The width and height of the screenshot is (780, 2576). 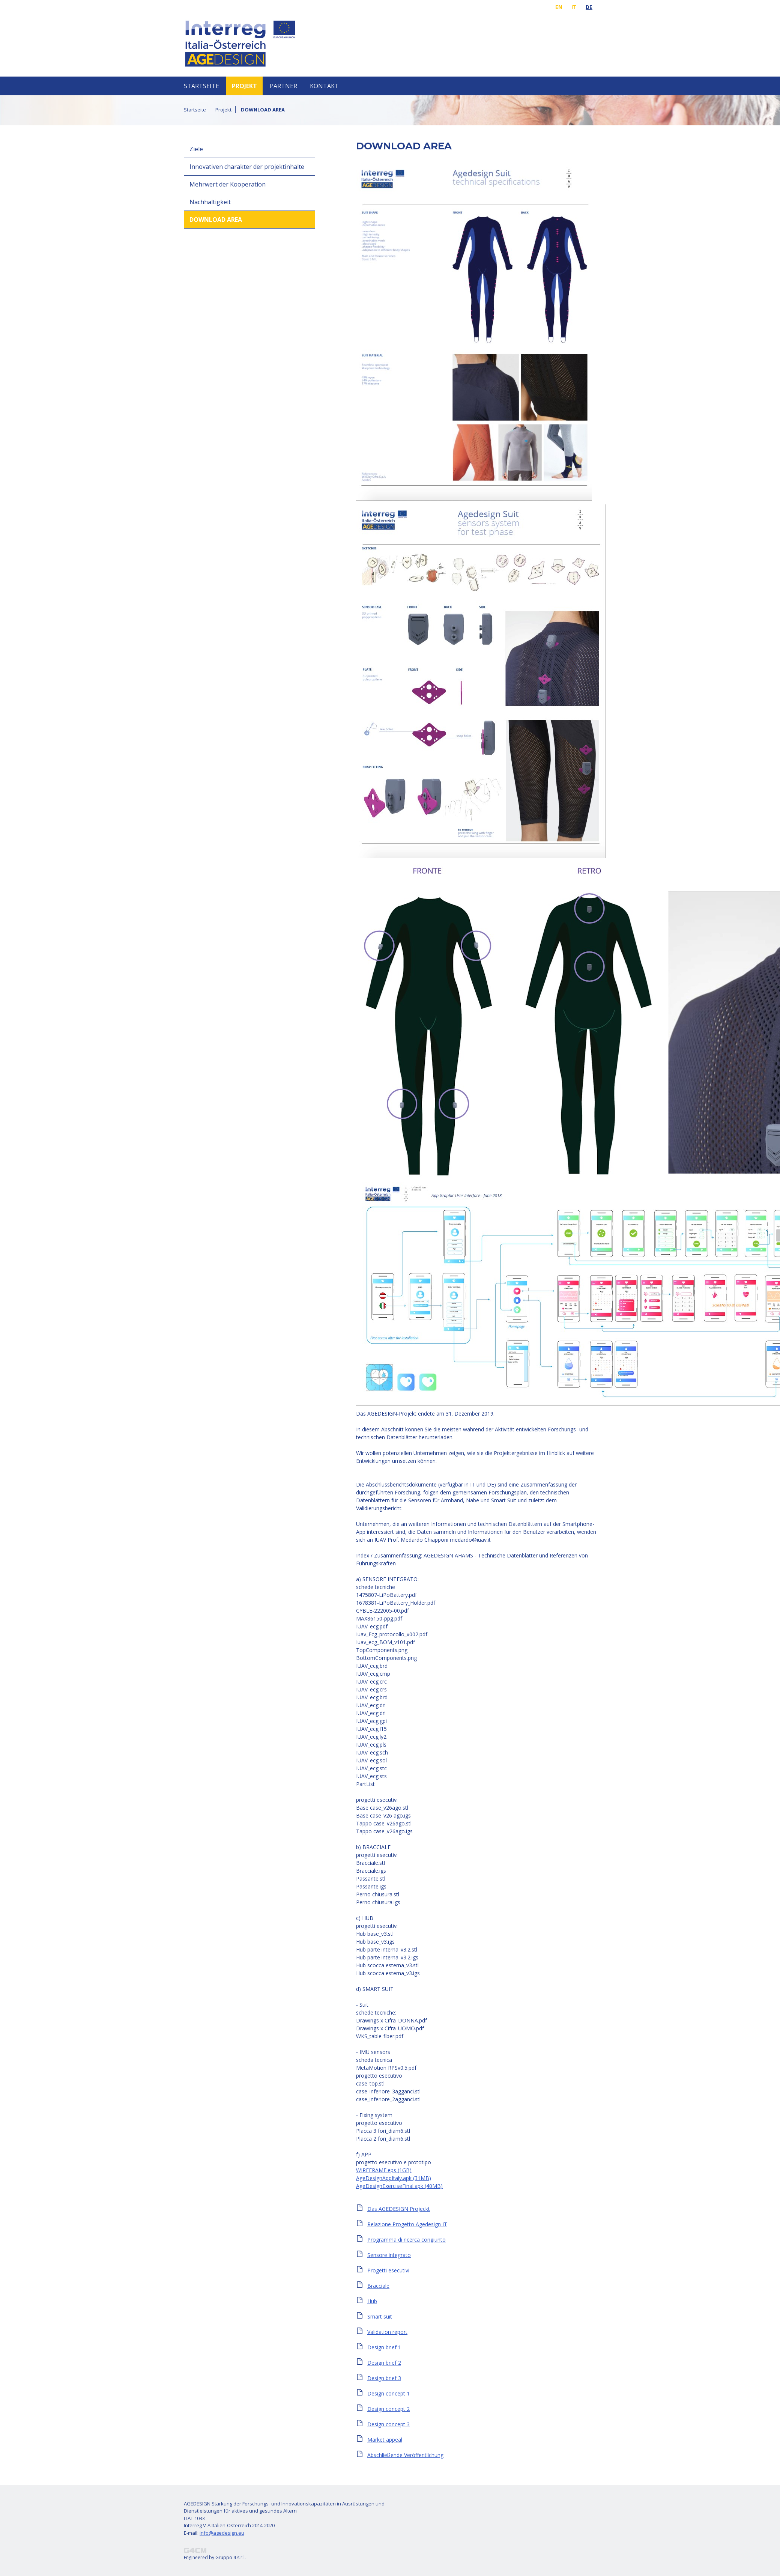 What do you see at coordinates (283, 86) in the screenshot?
I see `Partner` at bounding box center [283, 86].